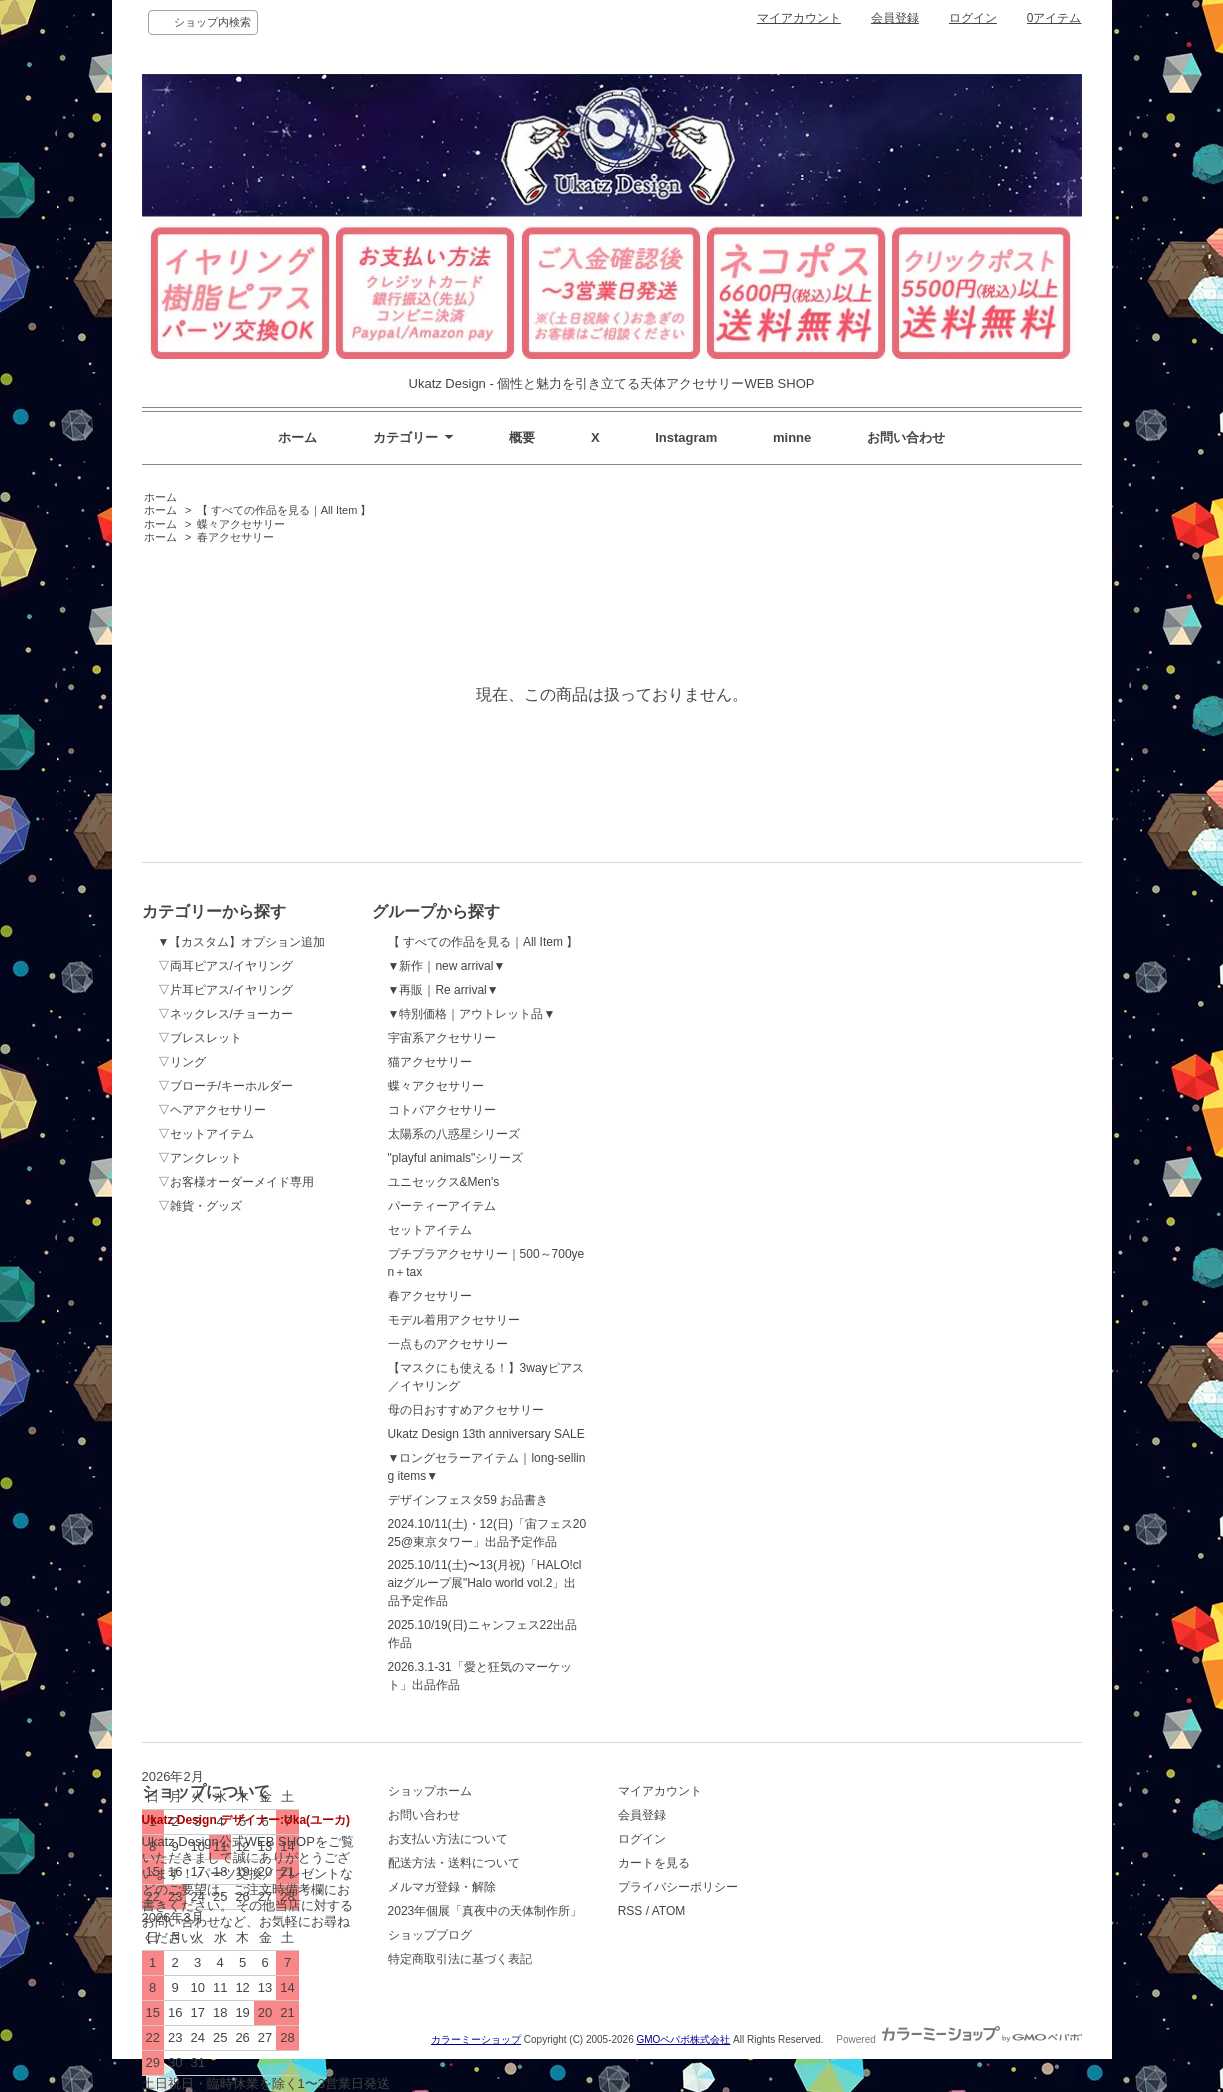 The height and width of the screenshot is (2092, 1223). Describe the element at coordinates (225, 1014) in the screenshot. I see `▽ネックレス/チョーカー` at that location.